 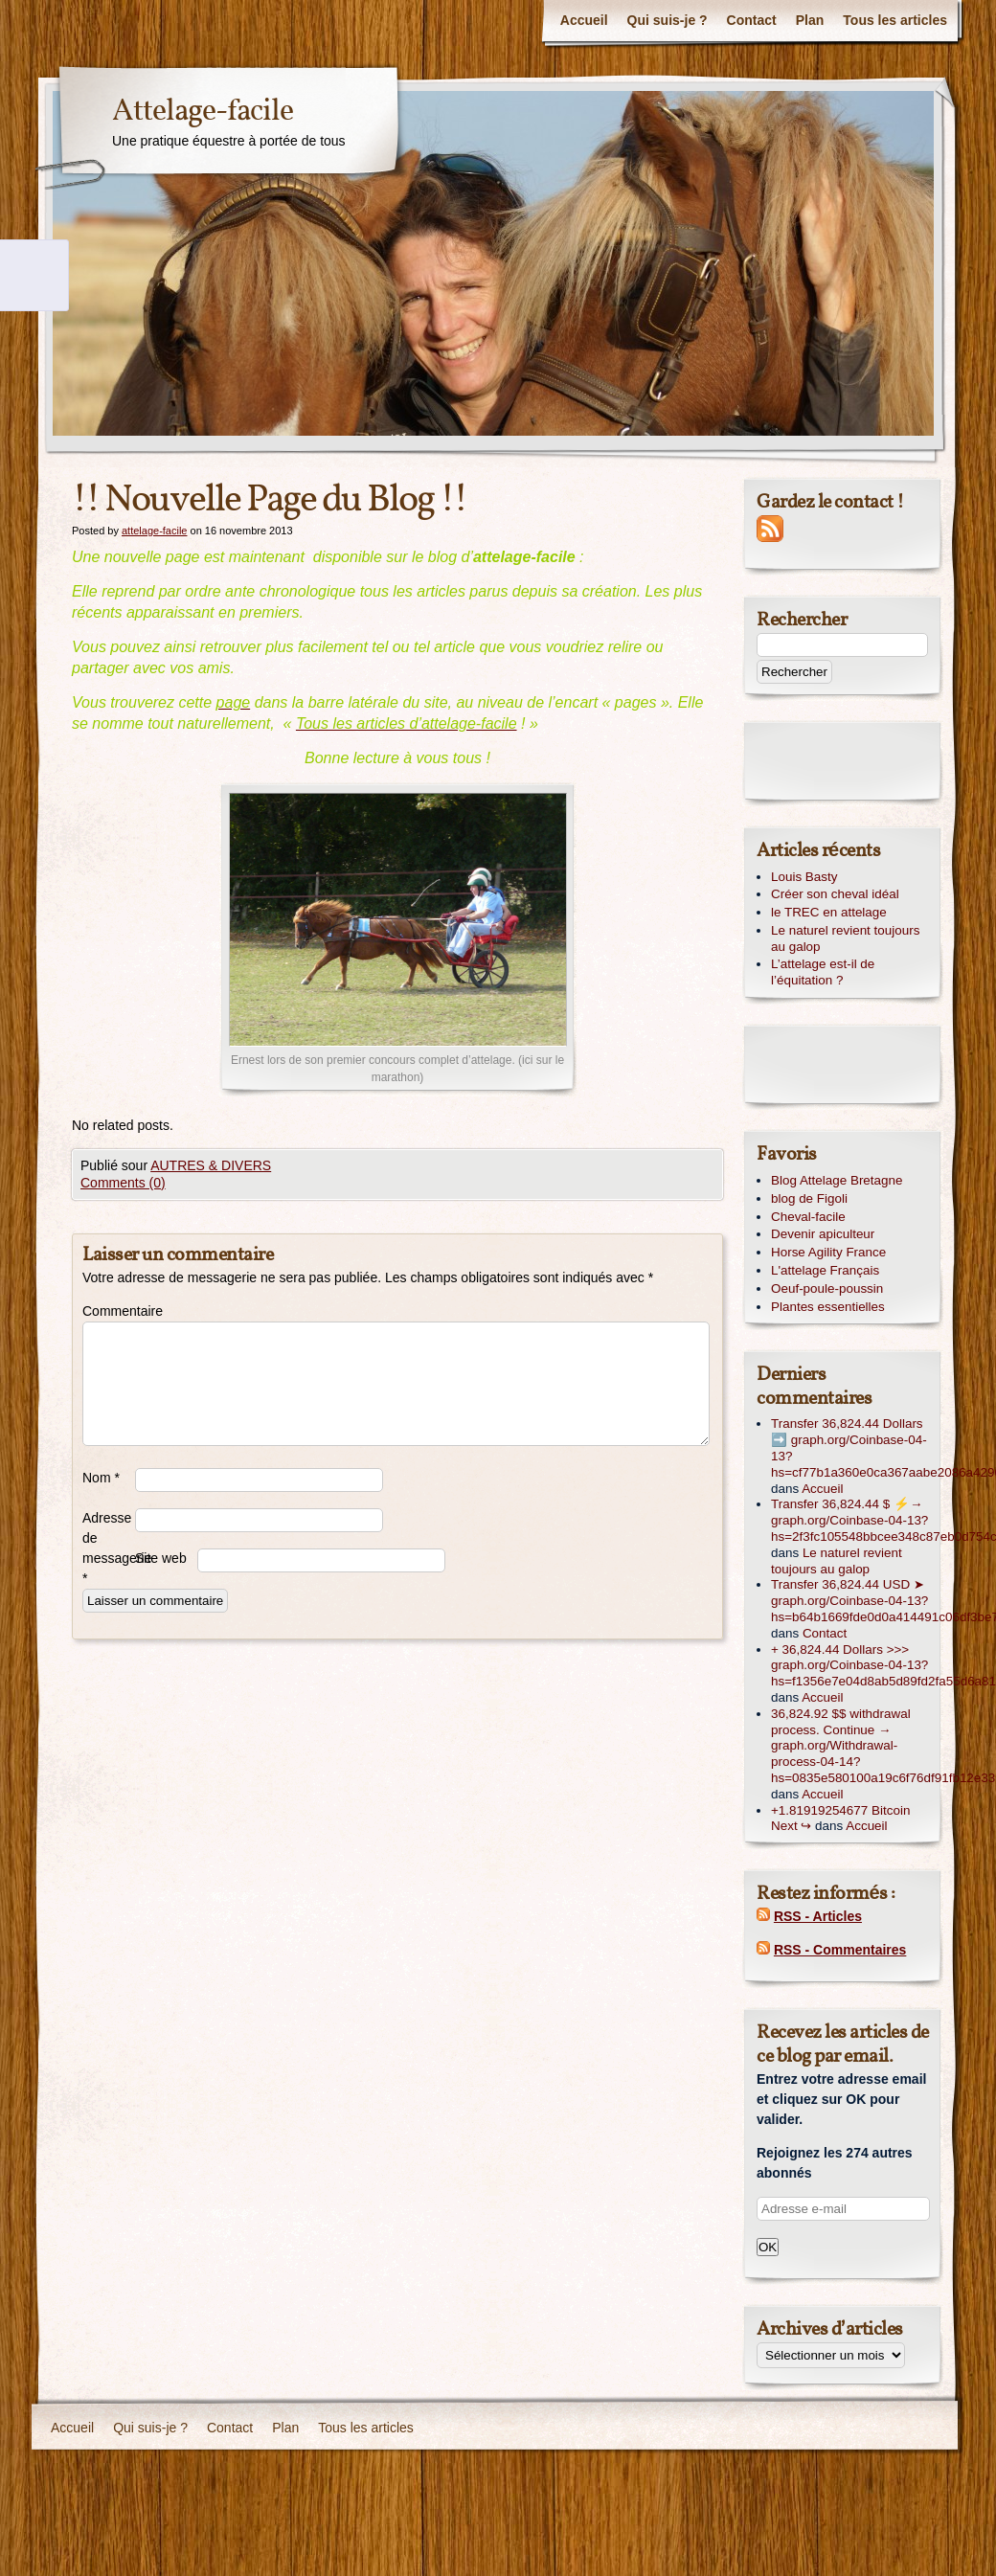 What do you see at coordinates (108, 1548) in the screenshot?
I see `Adresse de messagerie` at bounding box center [108, 1548].